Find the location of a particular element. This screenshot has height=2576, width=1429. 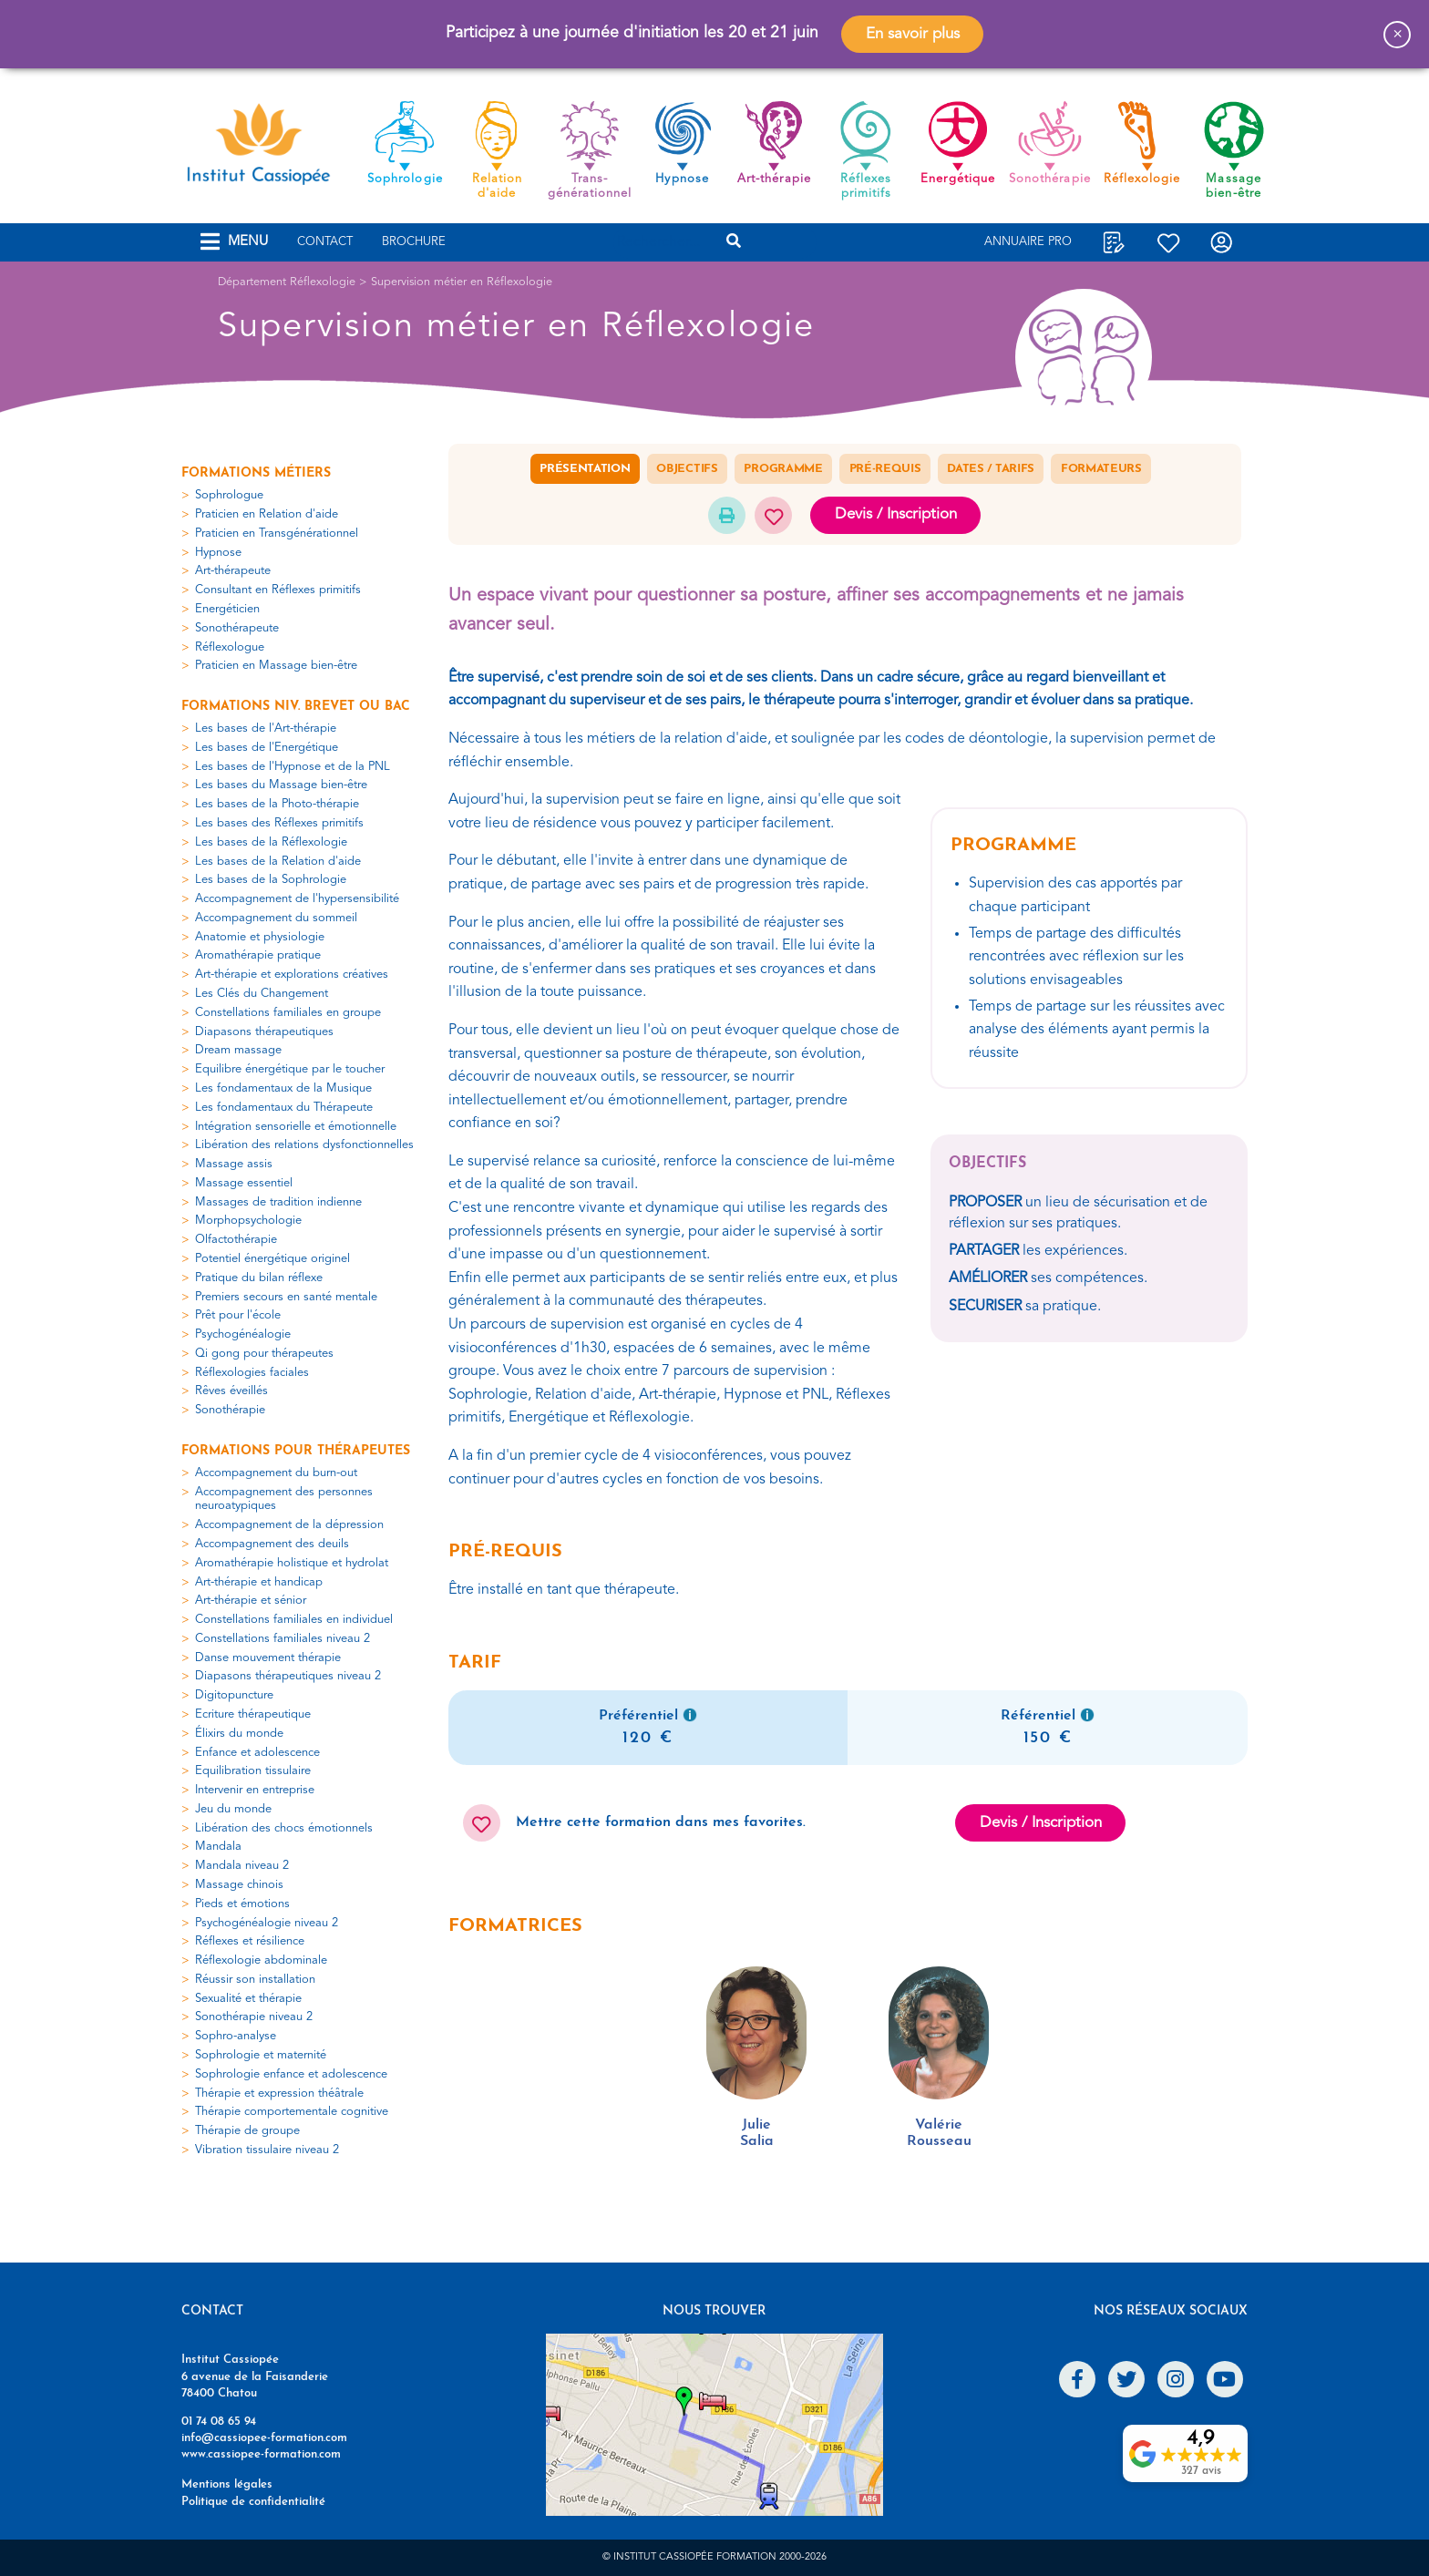

Sophrologue is located at coordinates (229, 495).